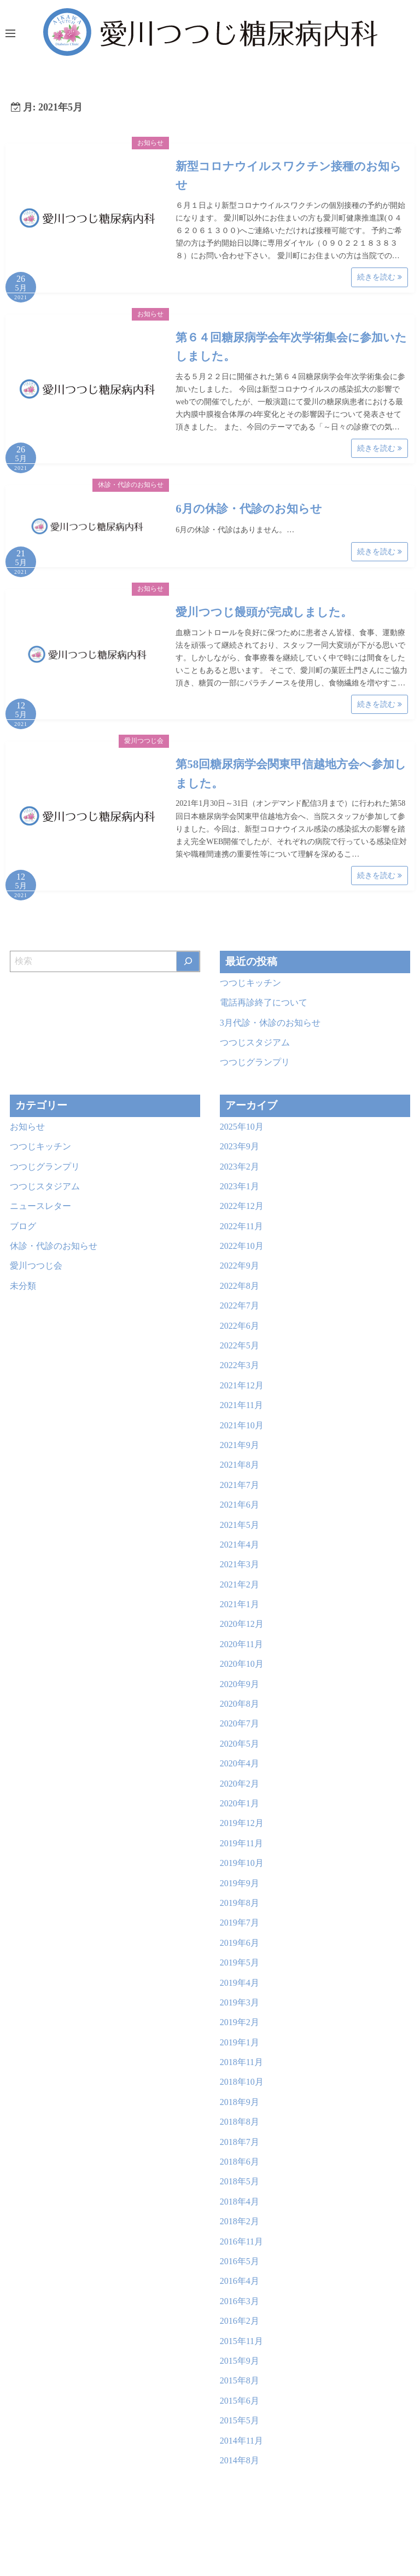  I want to click on 2019年9月, so click(239, 1883).